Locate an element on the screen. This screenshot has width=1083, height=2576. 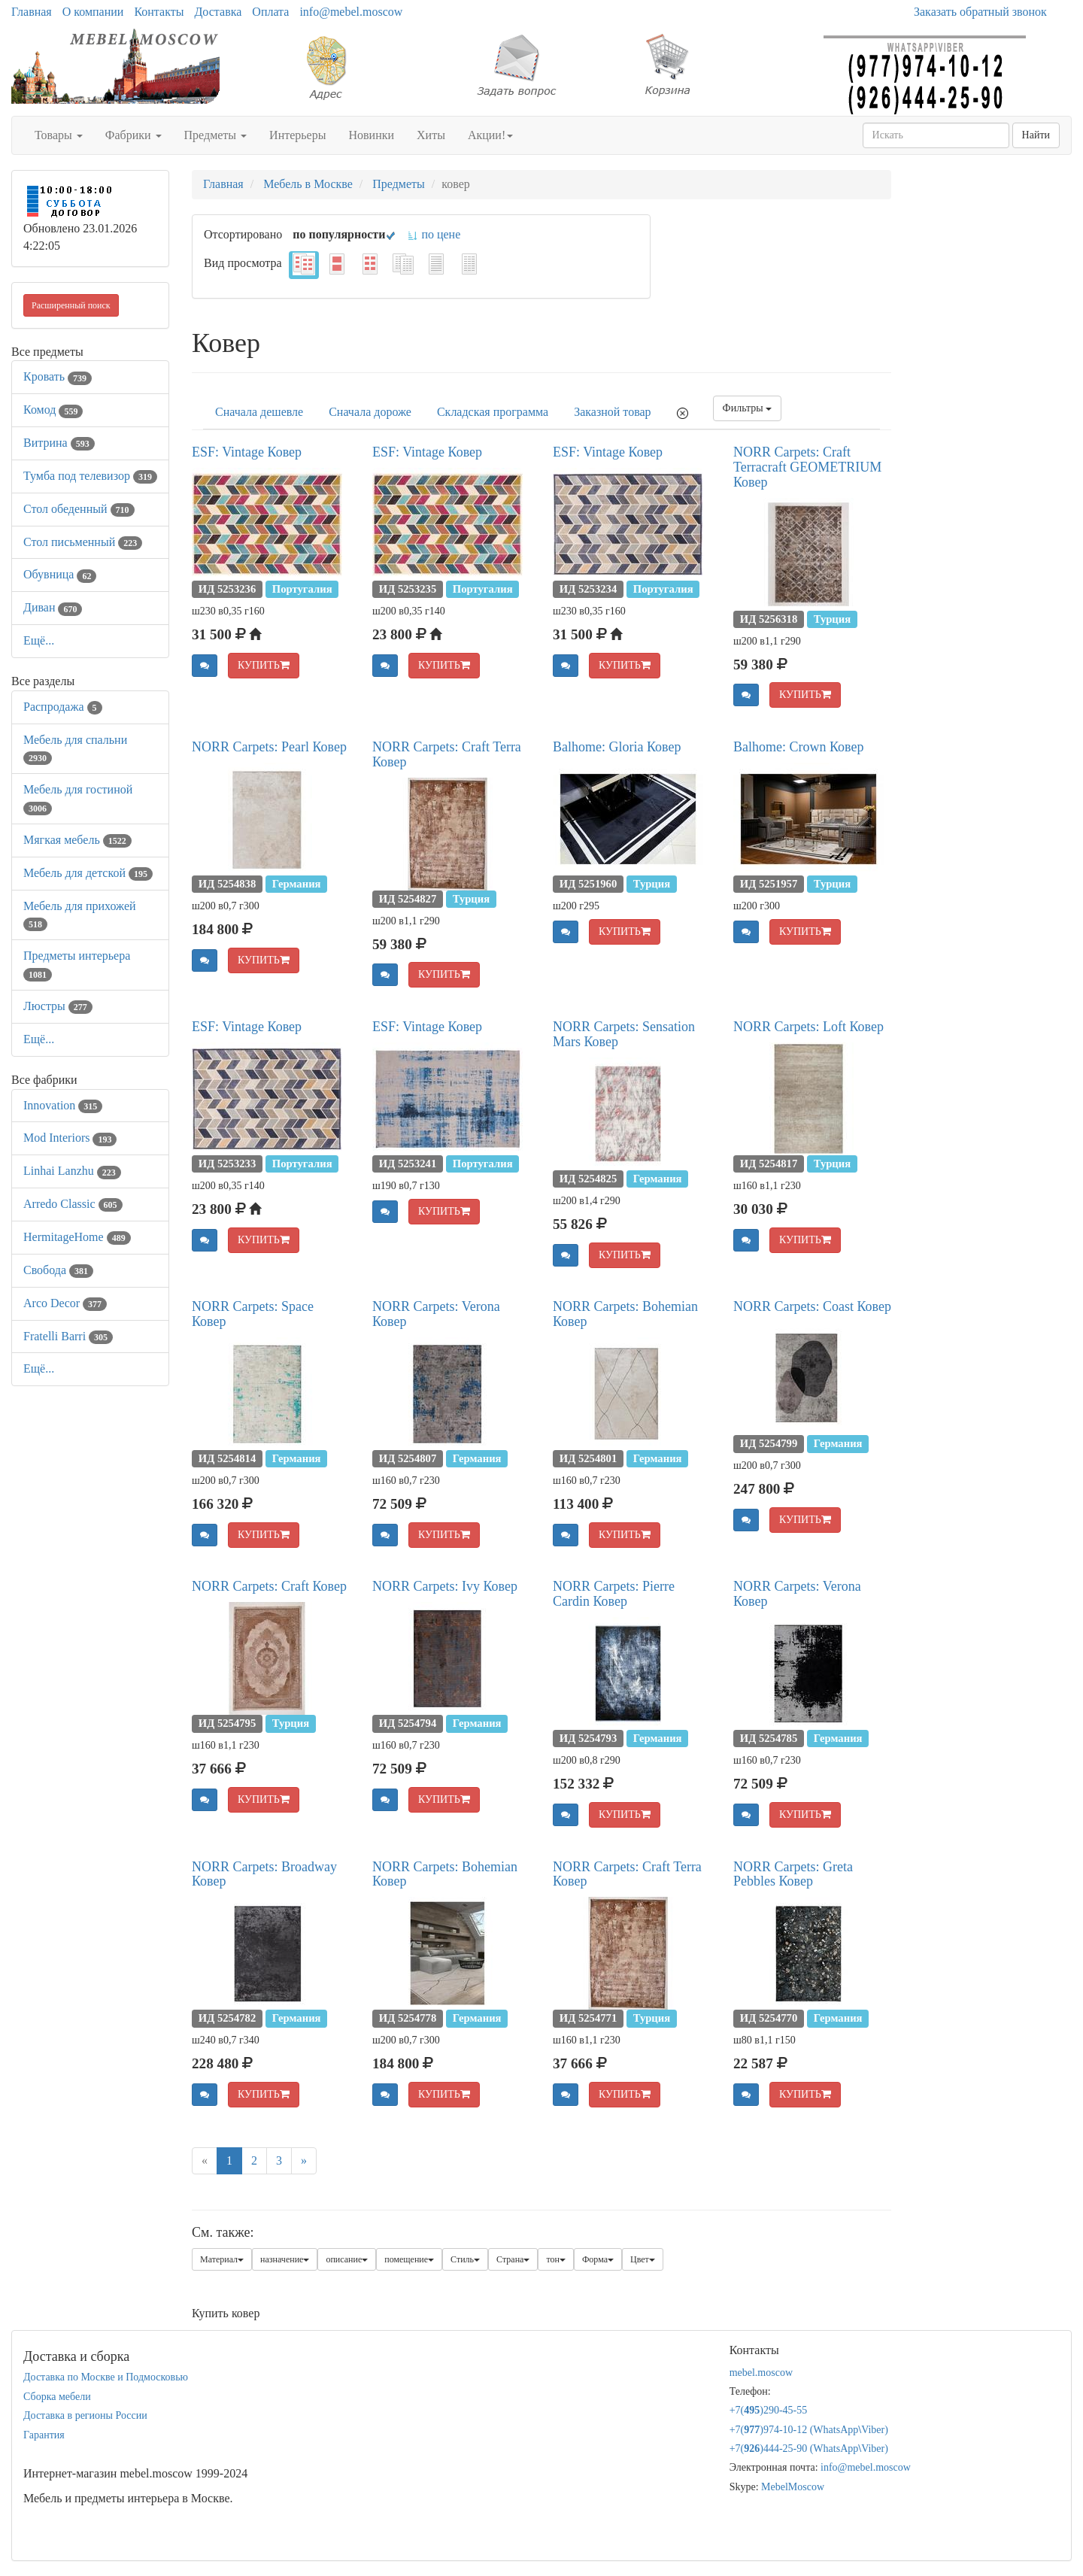
Люстры is located at coordinates (58, 1006).